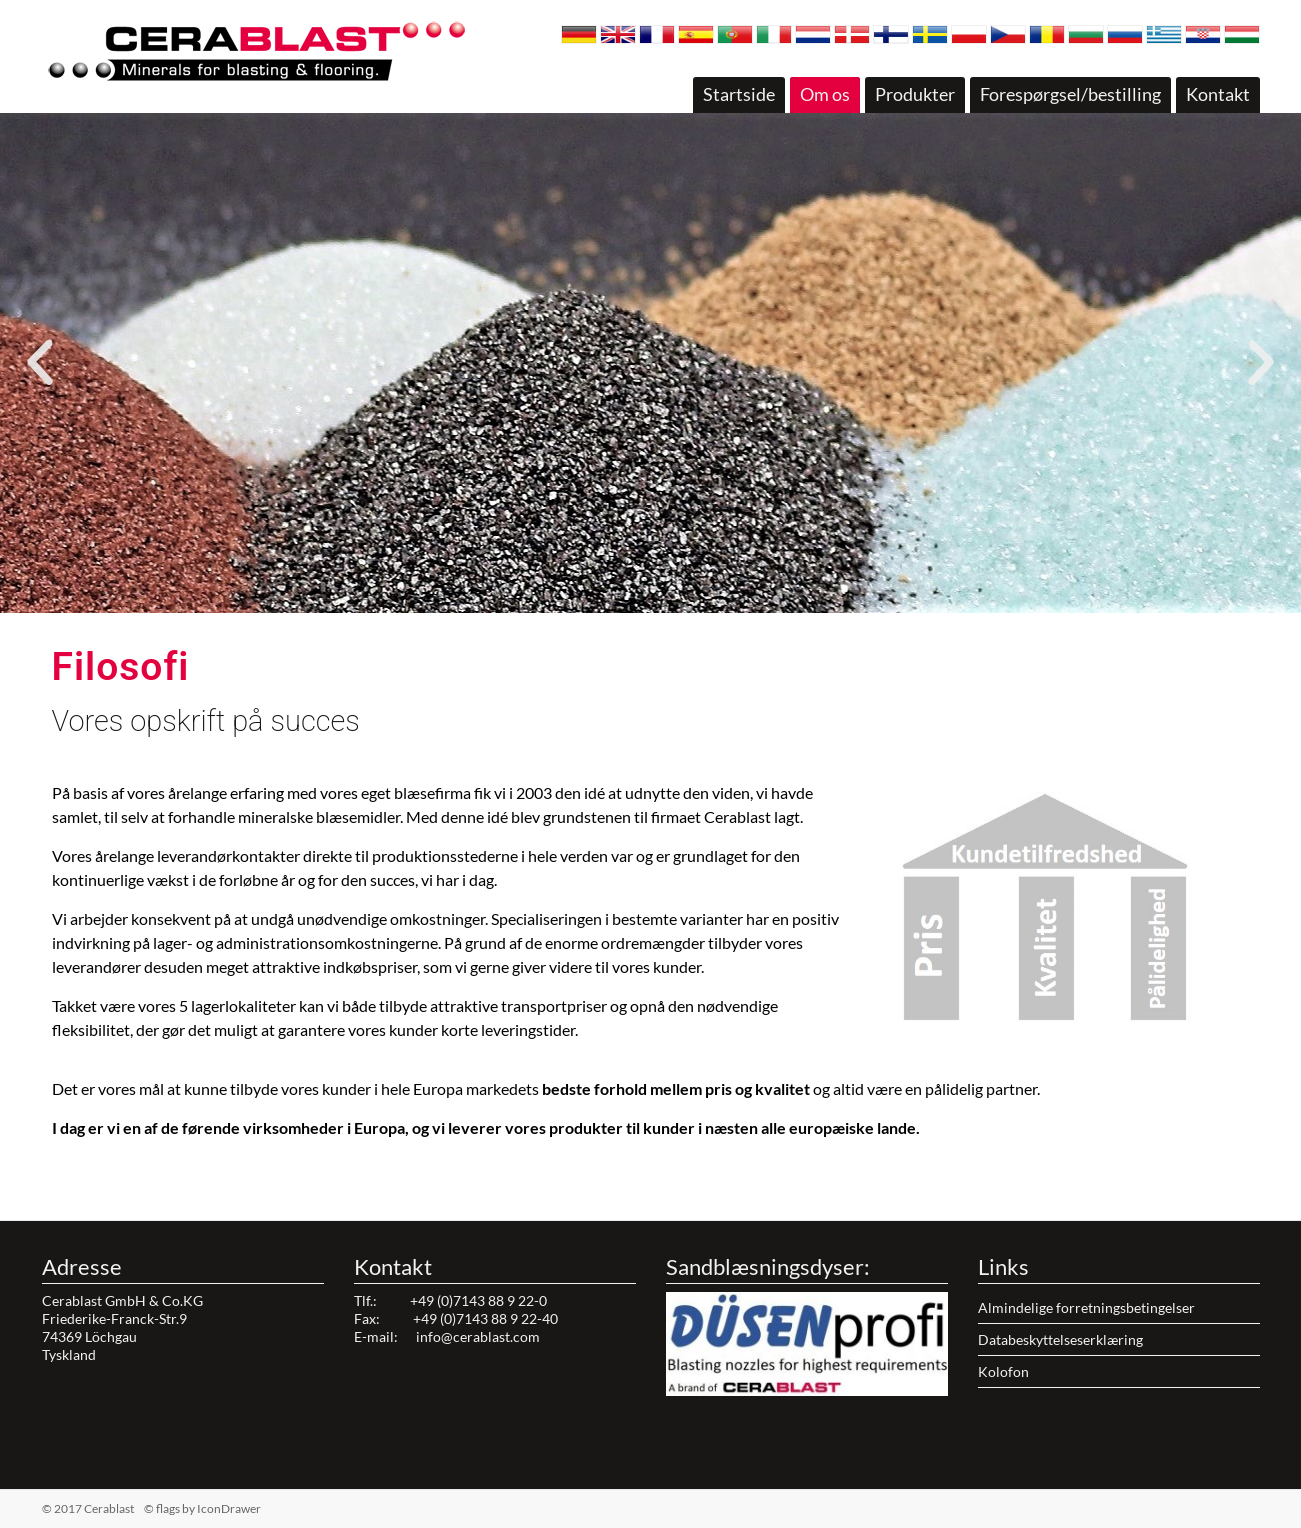  What do you see at coordinates (229, 1508) in the screenshot?
I see `IconDrawer` at bounding box center [229, 1508].